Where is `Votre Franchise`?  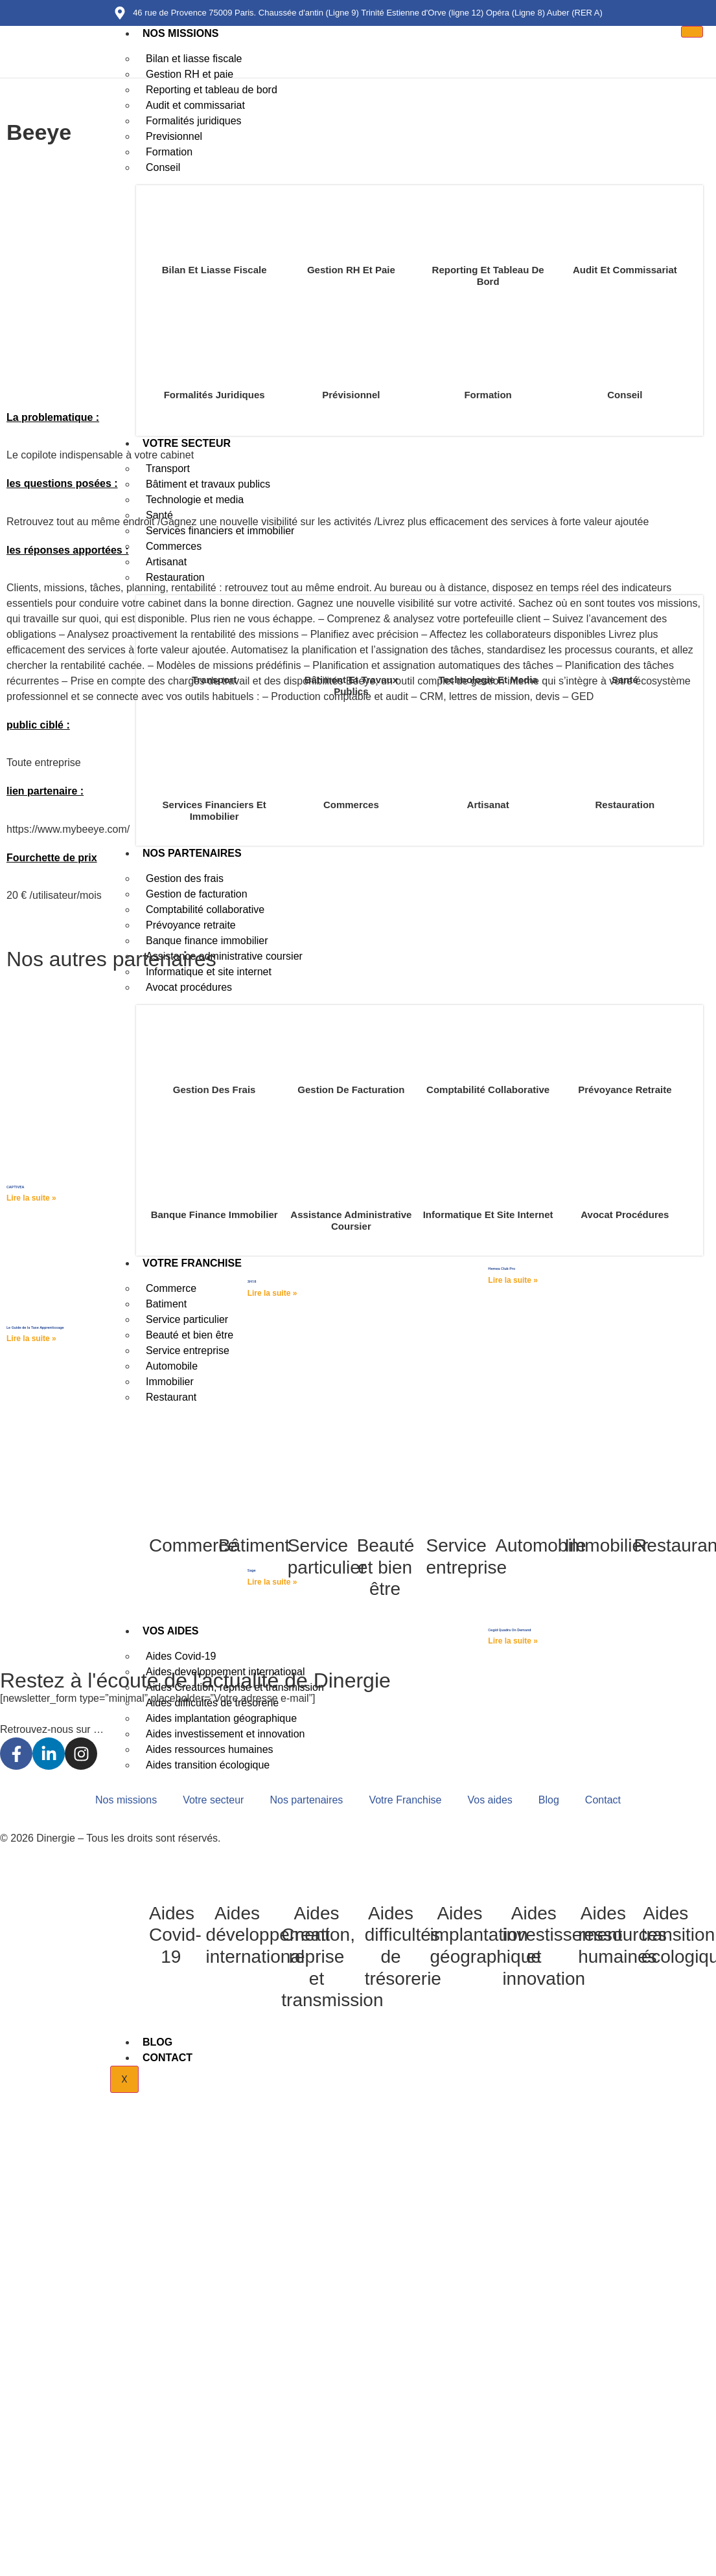 Votre Franchise is located at coordinates (405, 1799).